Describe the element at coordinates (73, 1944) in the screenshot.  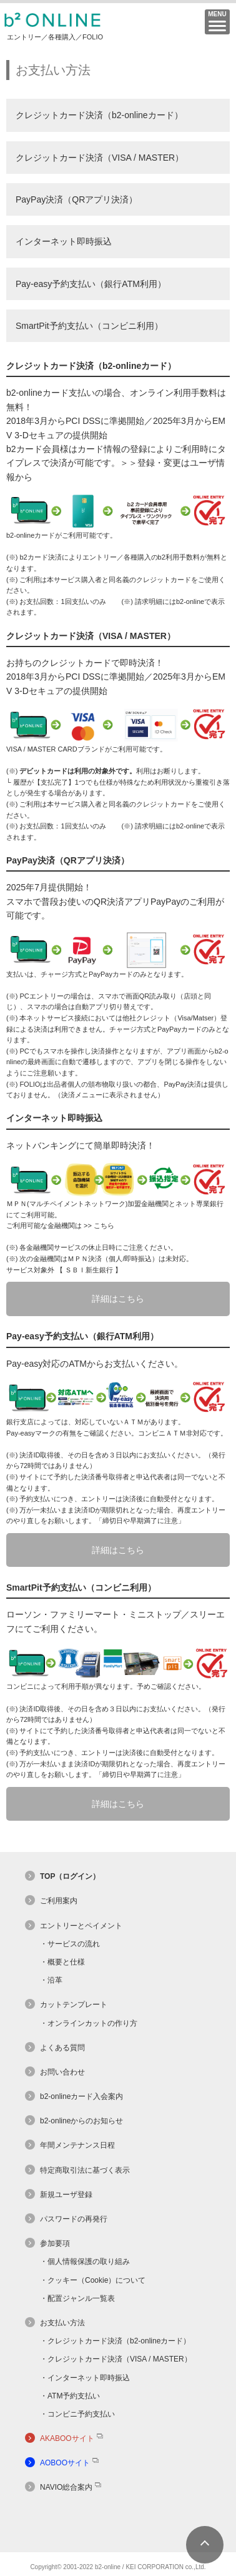
I see `サービスの流れ` at that location.